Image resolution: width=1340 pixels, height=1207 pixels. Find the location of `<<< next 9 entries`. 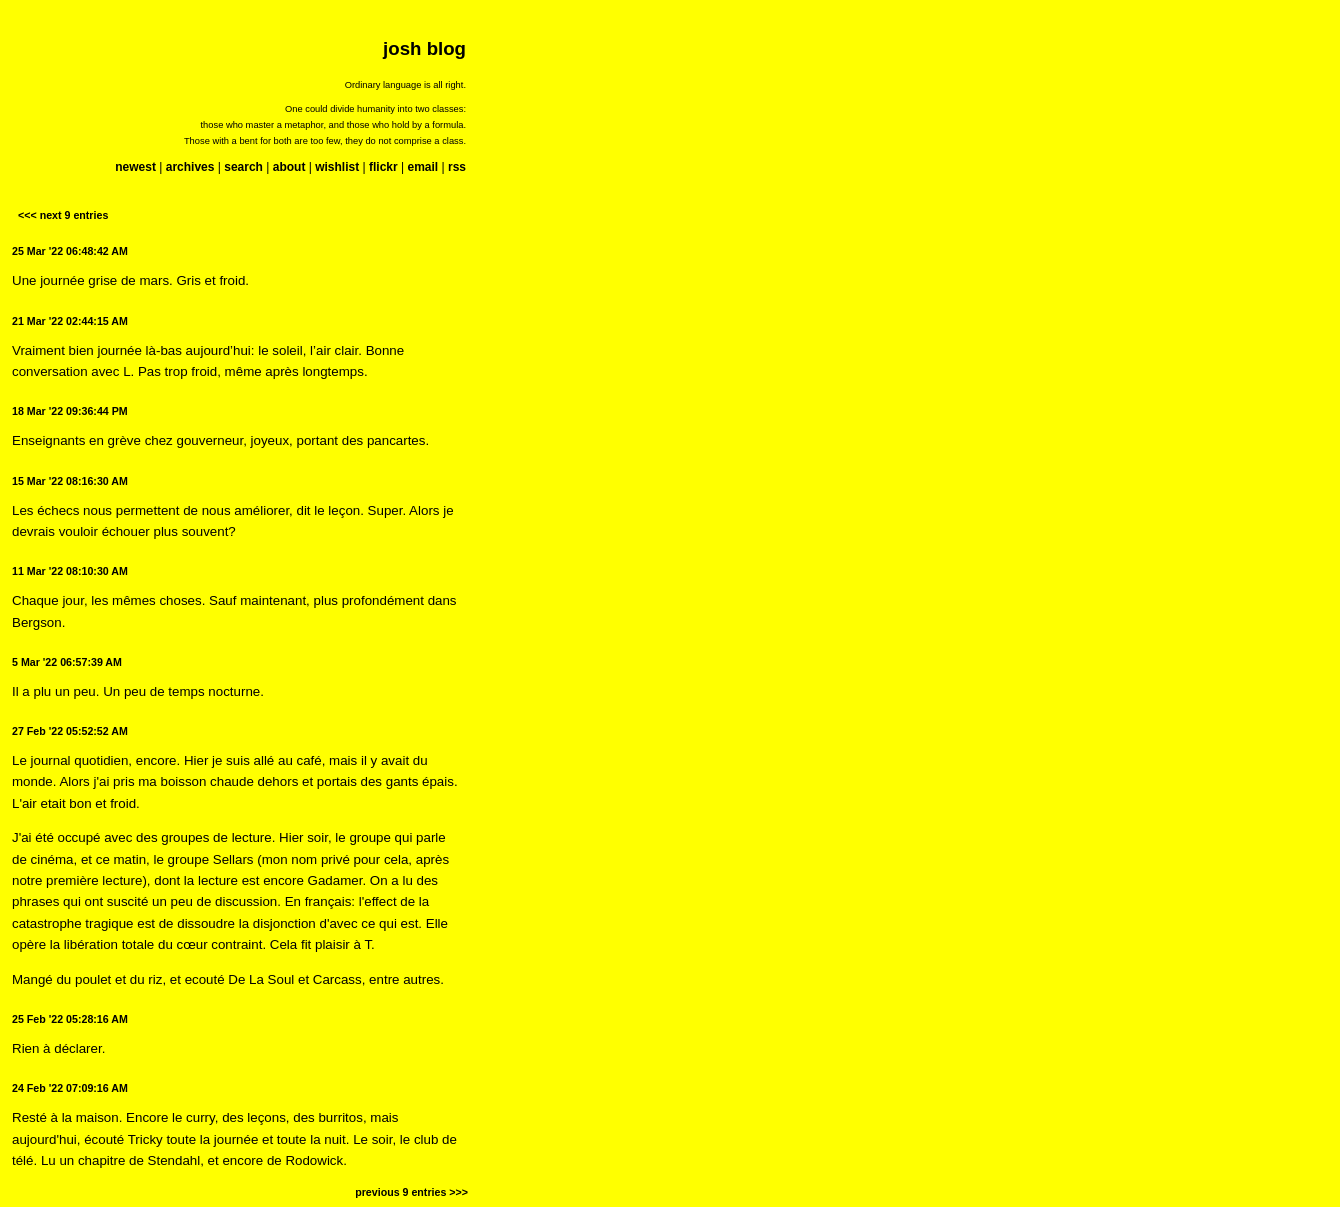

<<< next 9 entries is located at coordinates (63, 215).